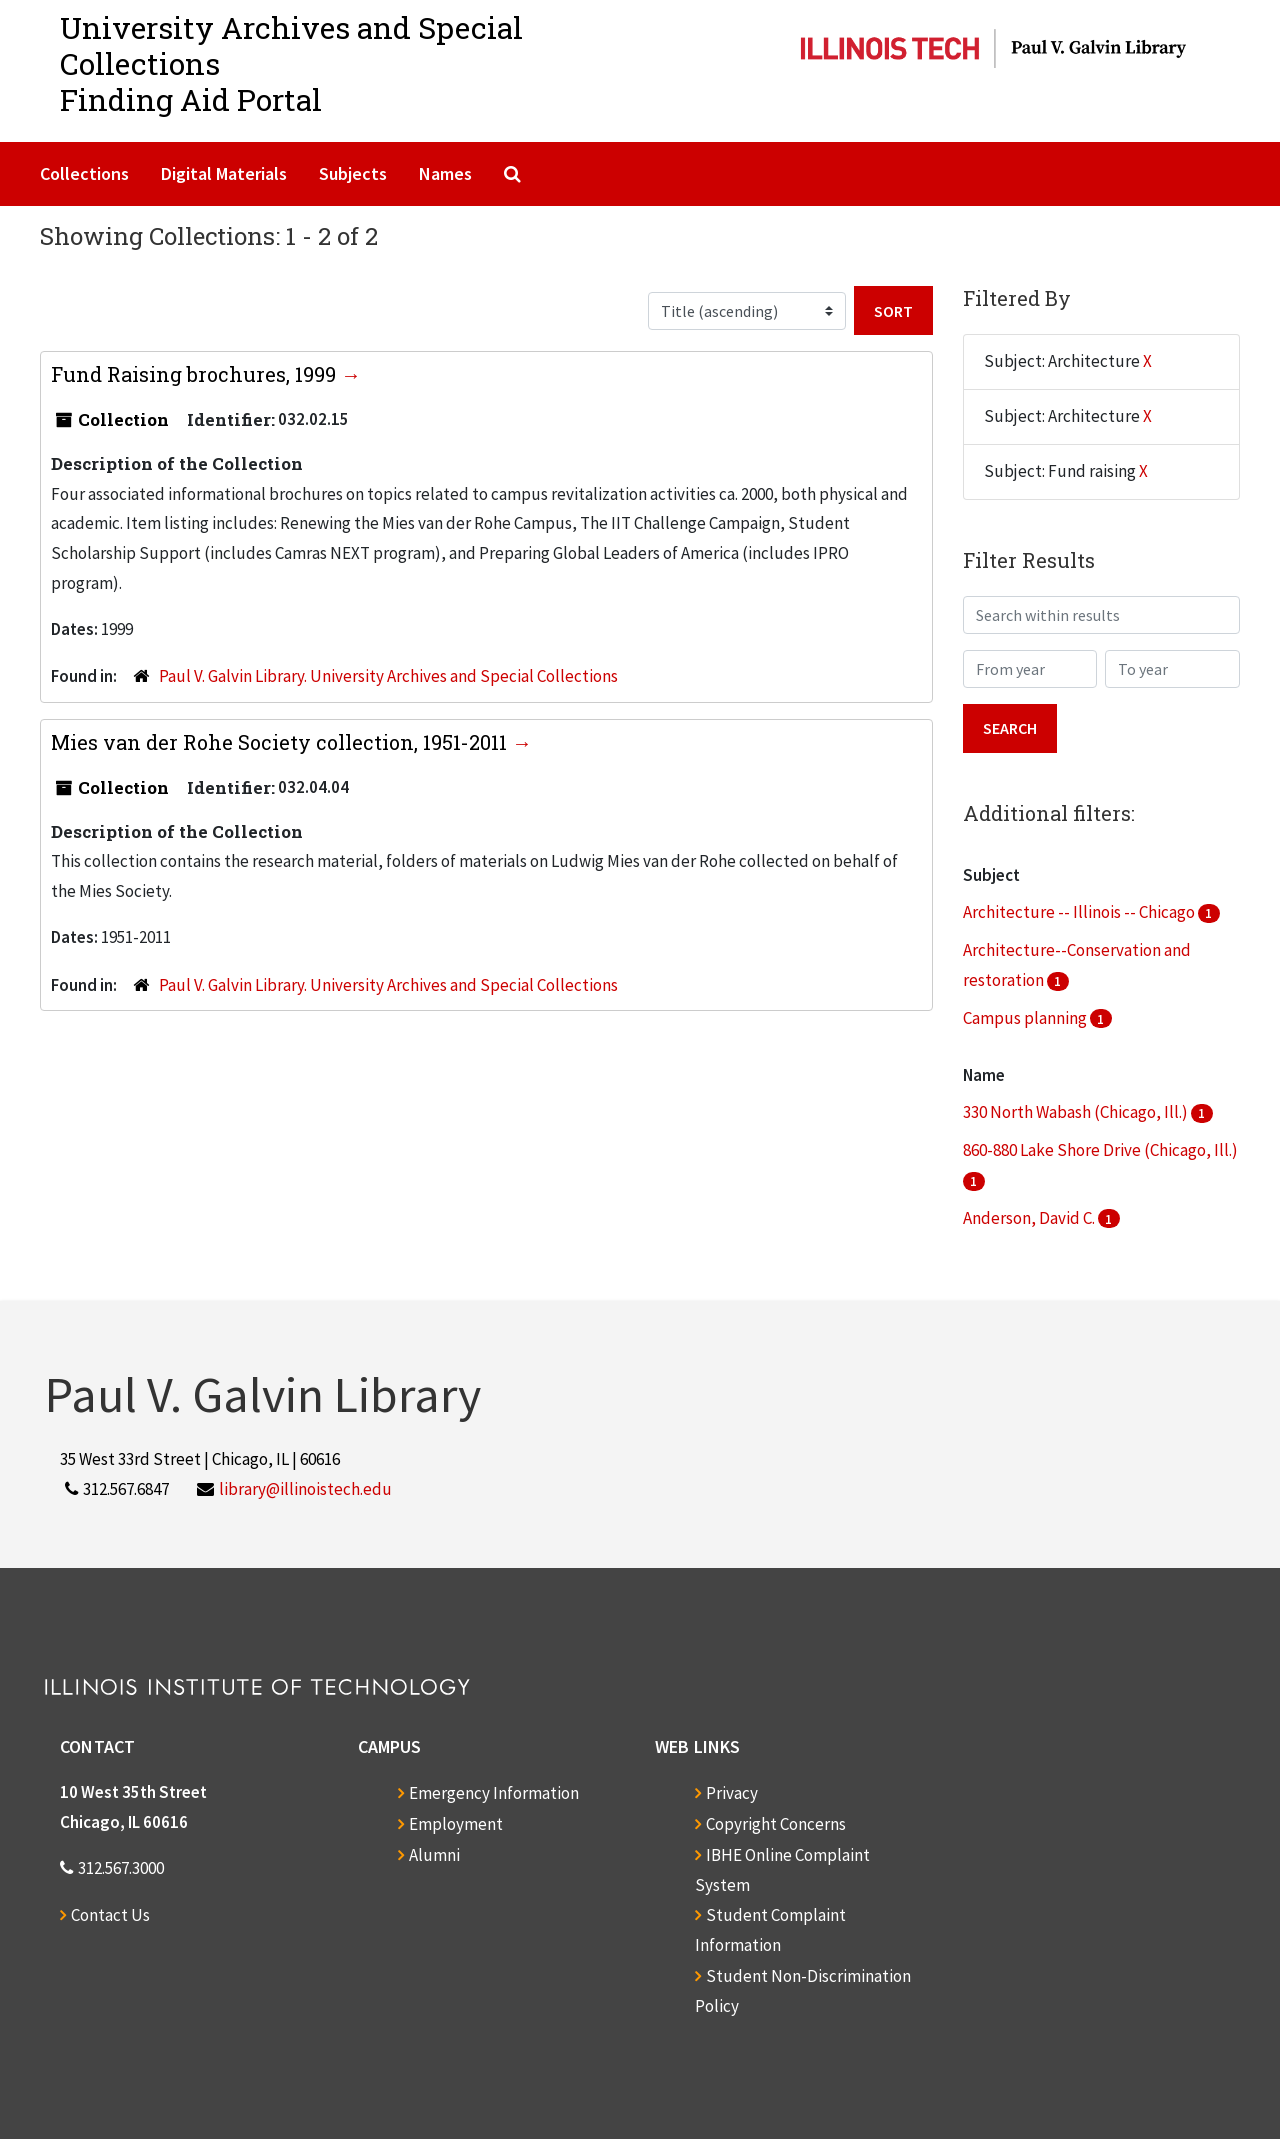 Image resolution: width=1280 pixels, height=2139 pixels. What do you see at coordinates (110, 1915) in the screenshot?
I see `Contact Us` at bounding box center [110, 1915].